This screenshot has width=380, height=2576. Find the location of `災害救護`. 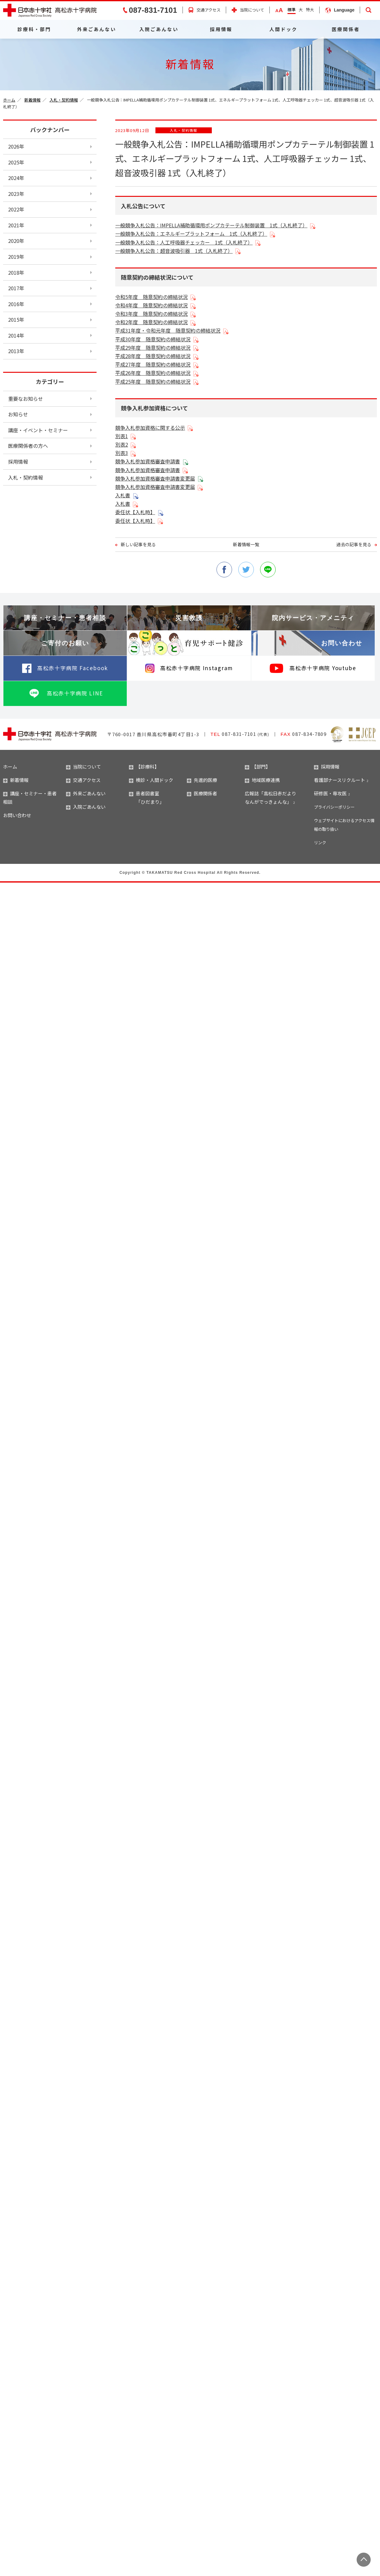

災害救護 is located at coordinates (189, 617).